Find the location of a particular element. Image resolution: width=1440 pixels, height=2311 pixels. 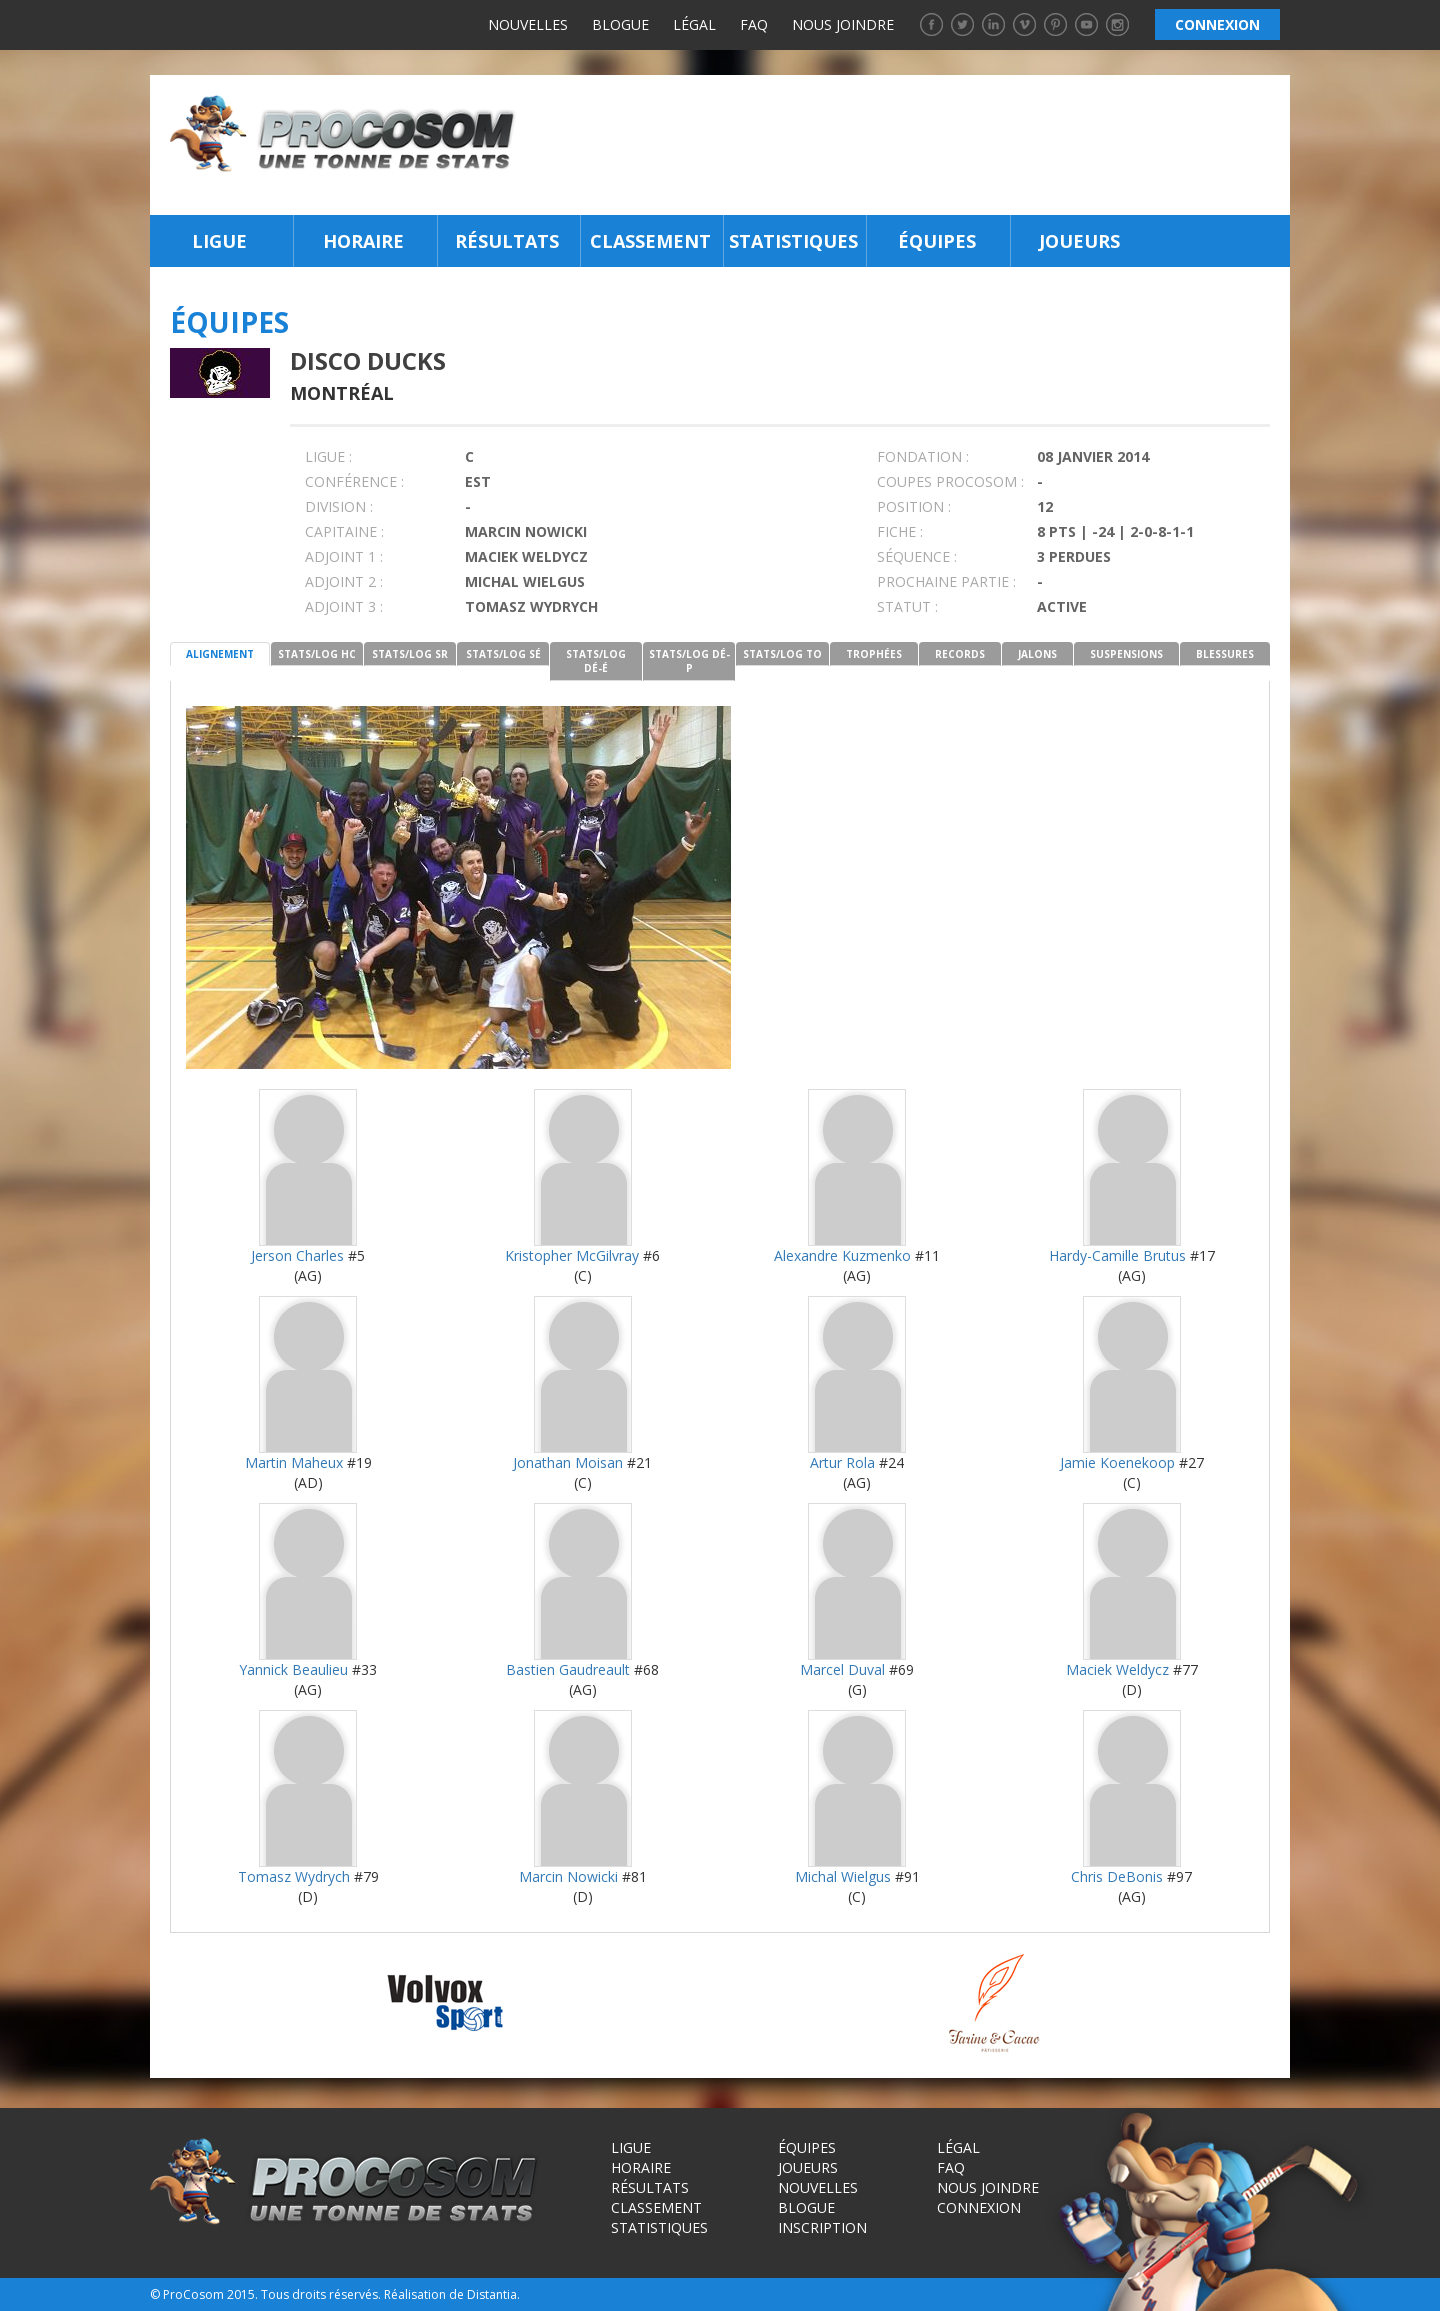

STATS/LOG SR is located at coordinates (410, 654).